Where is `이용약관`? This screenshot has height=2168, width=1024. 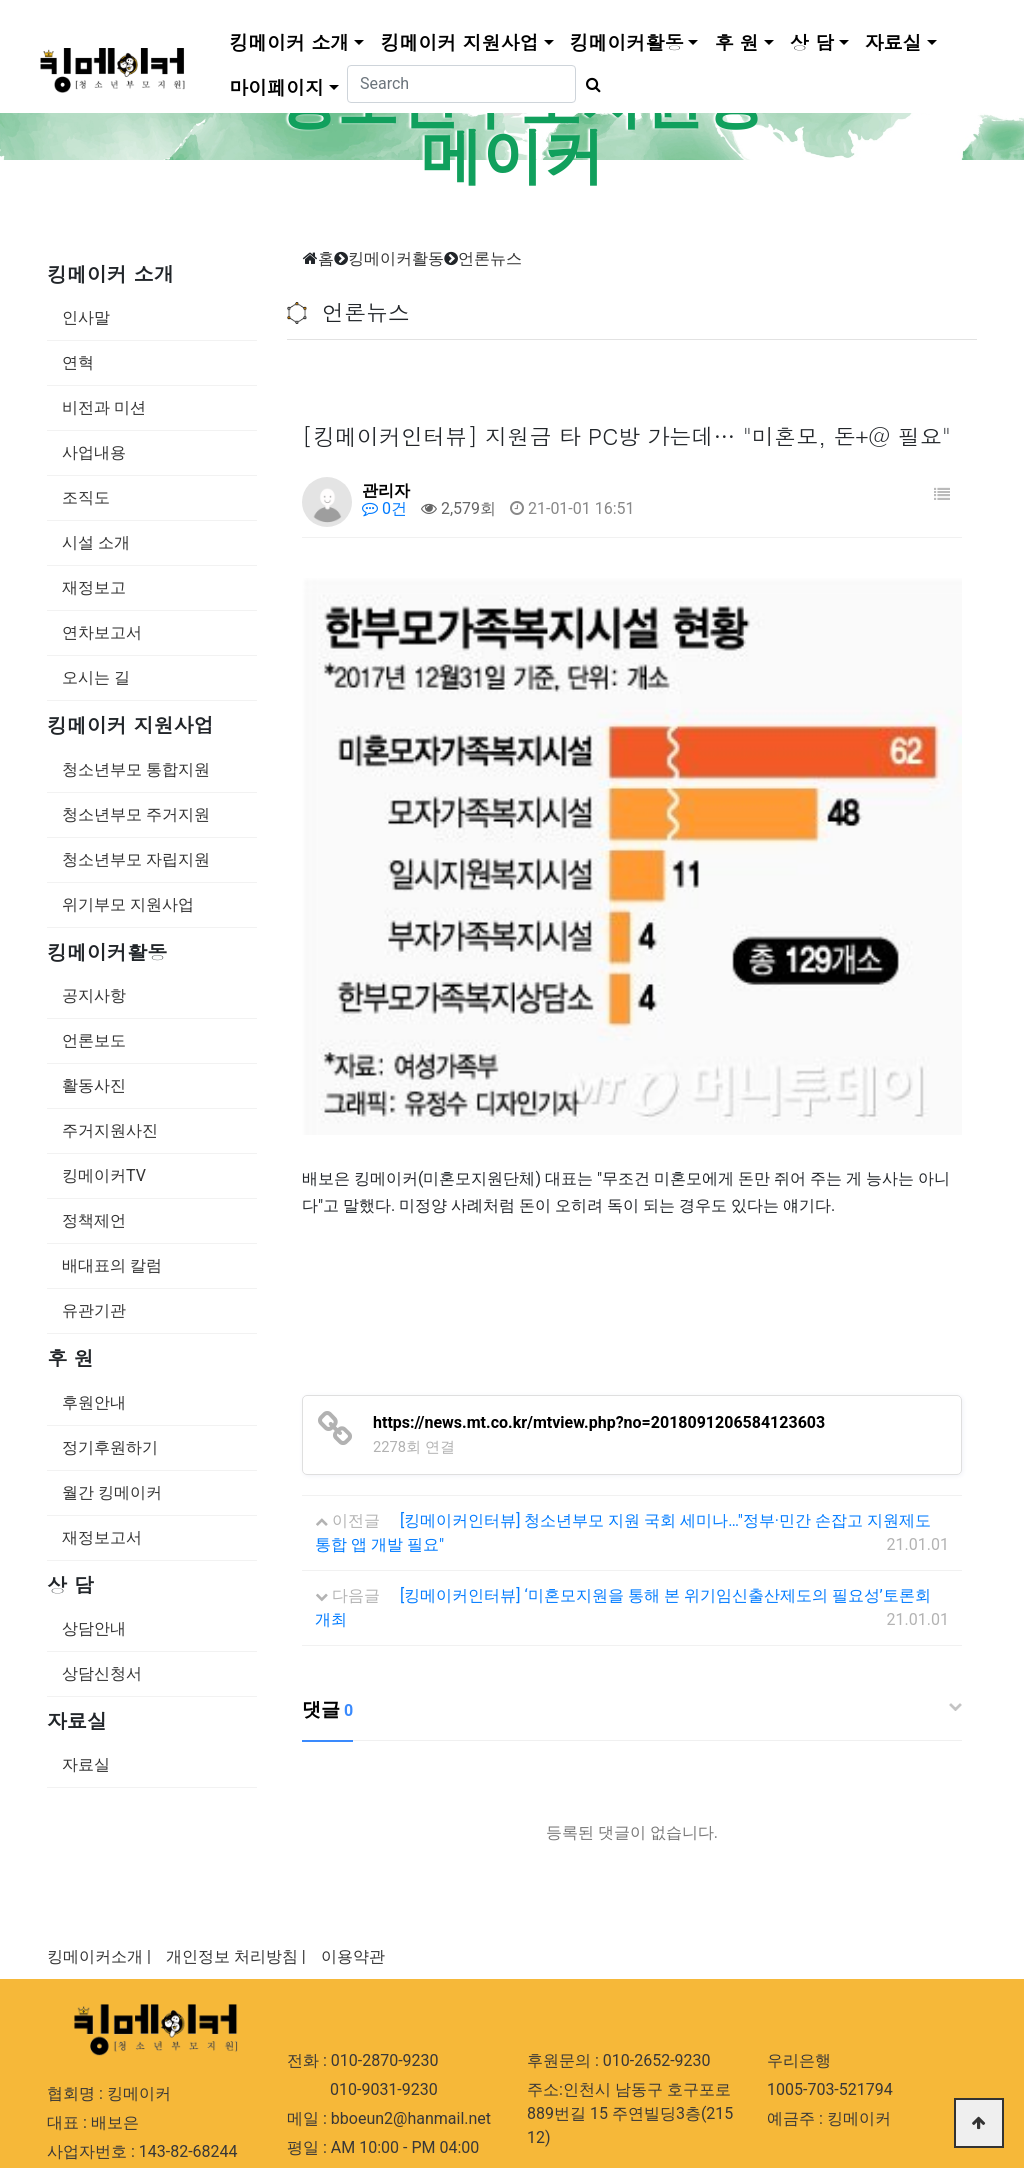 이용약관 is located at coordinates (353, 1799).